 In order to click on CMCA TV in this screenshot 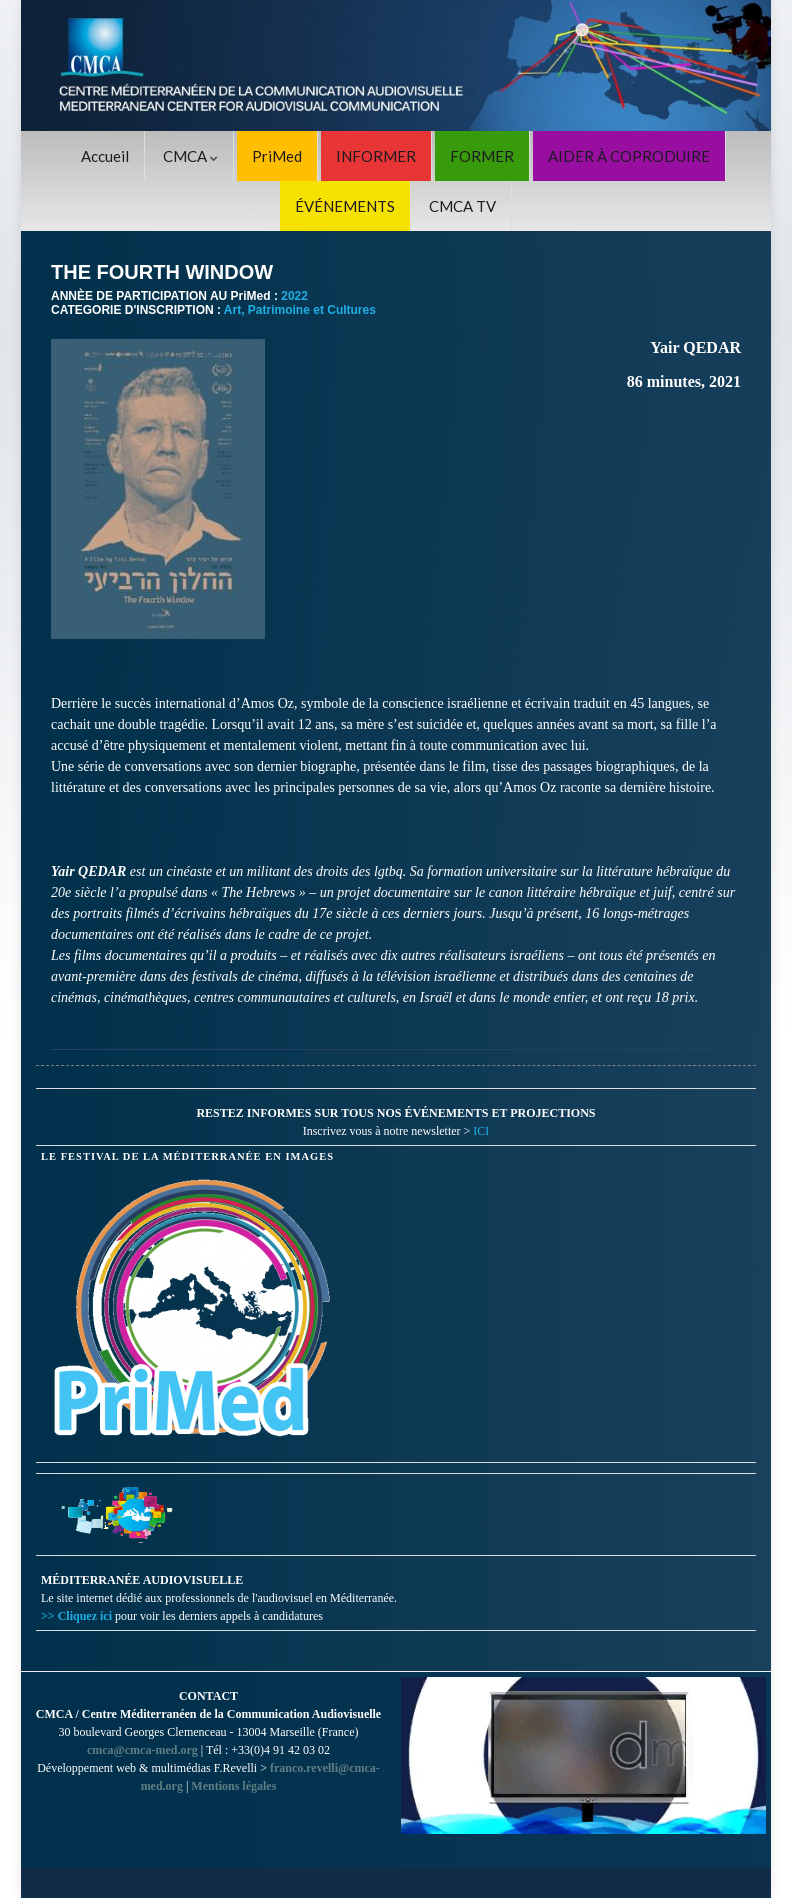, I will do `click(462, 206)`.